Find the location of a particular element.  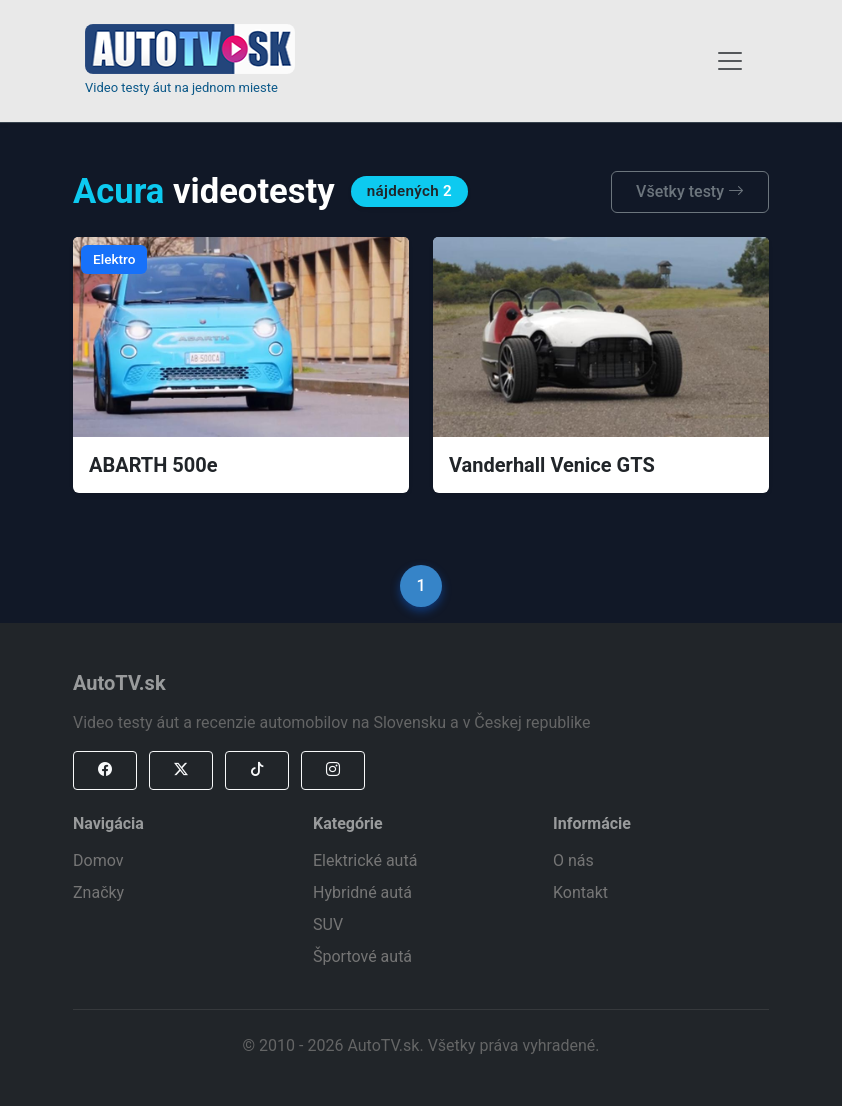

Video testy áut na jednom mieste is located at coordinates (181, 87).